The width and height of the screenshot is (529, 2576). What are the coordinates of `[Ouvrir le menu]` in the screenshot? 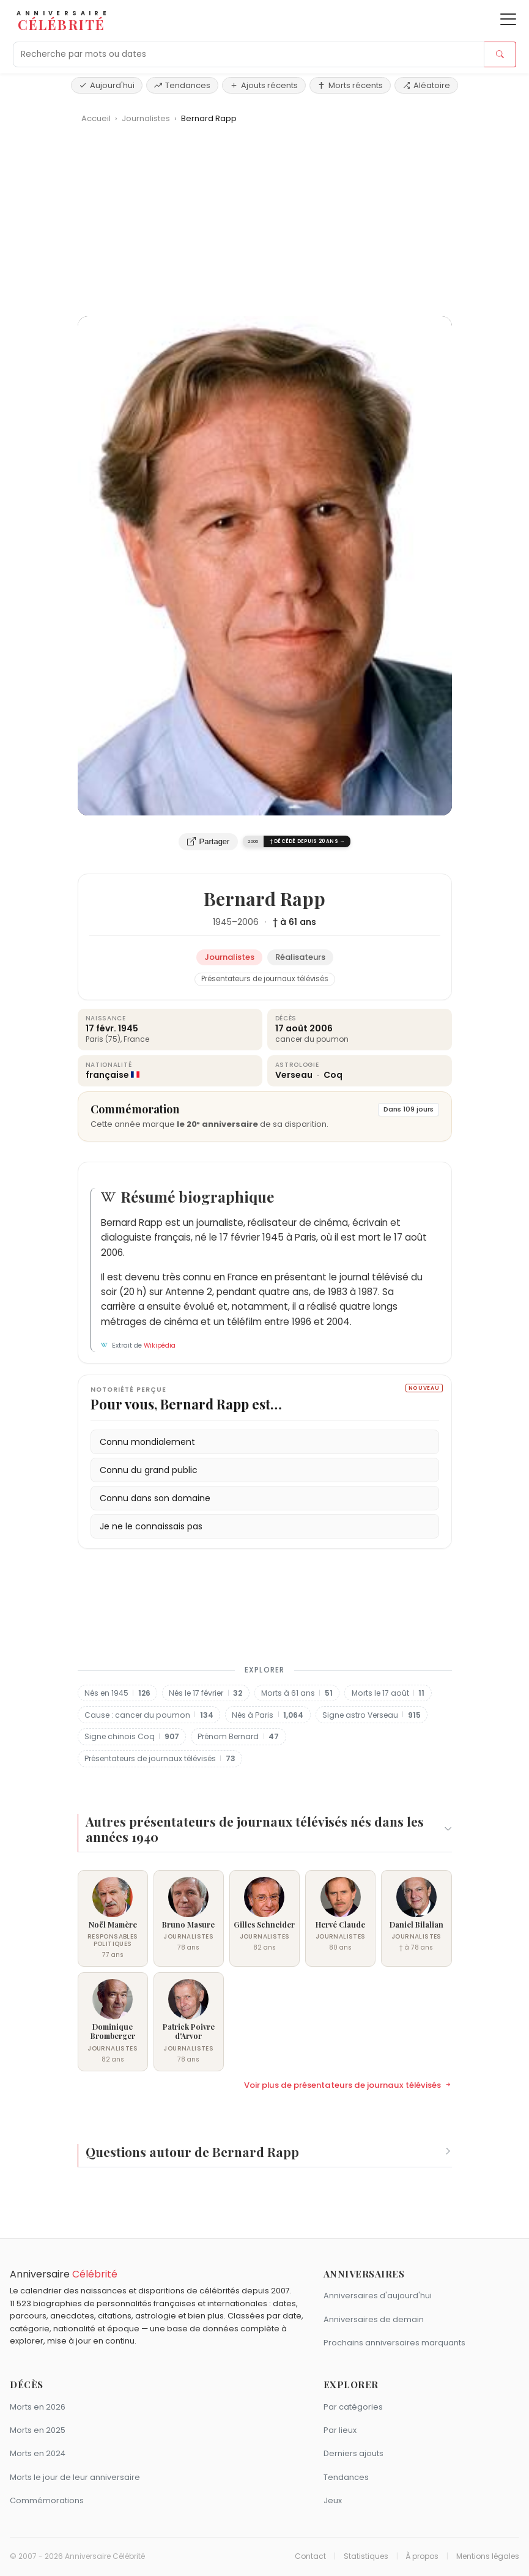 It's located at (508, 19).